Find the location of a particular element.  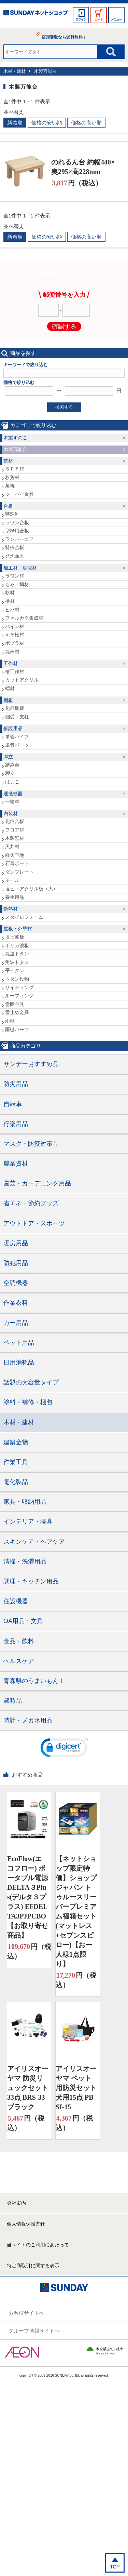

内装材 is located at coordinates (10, 813).